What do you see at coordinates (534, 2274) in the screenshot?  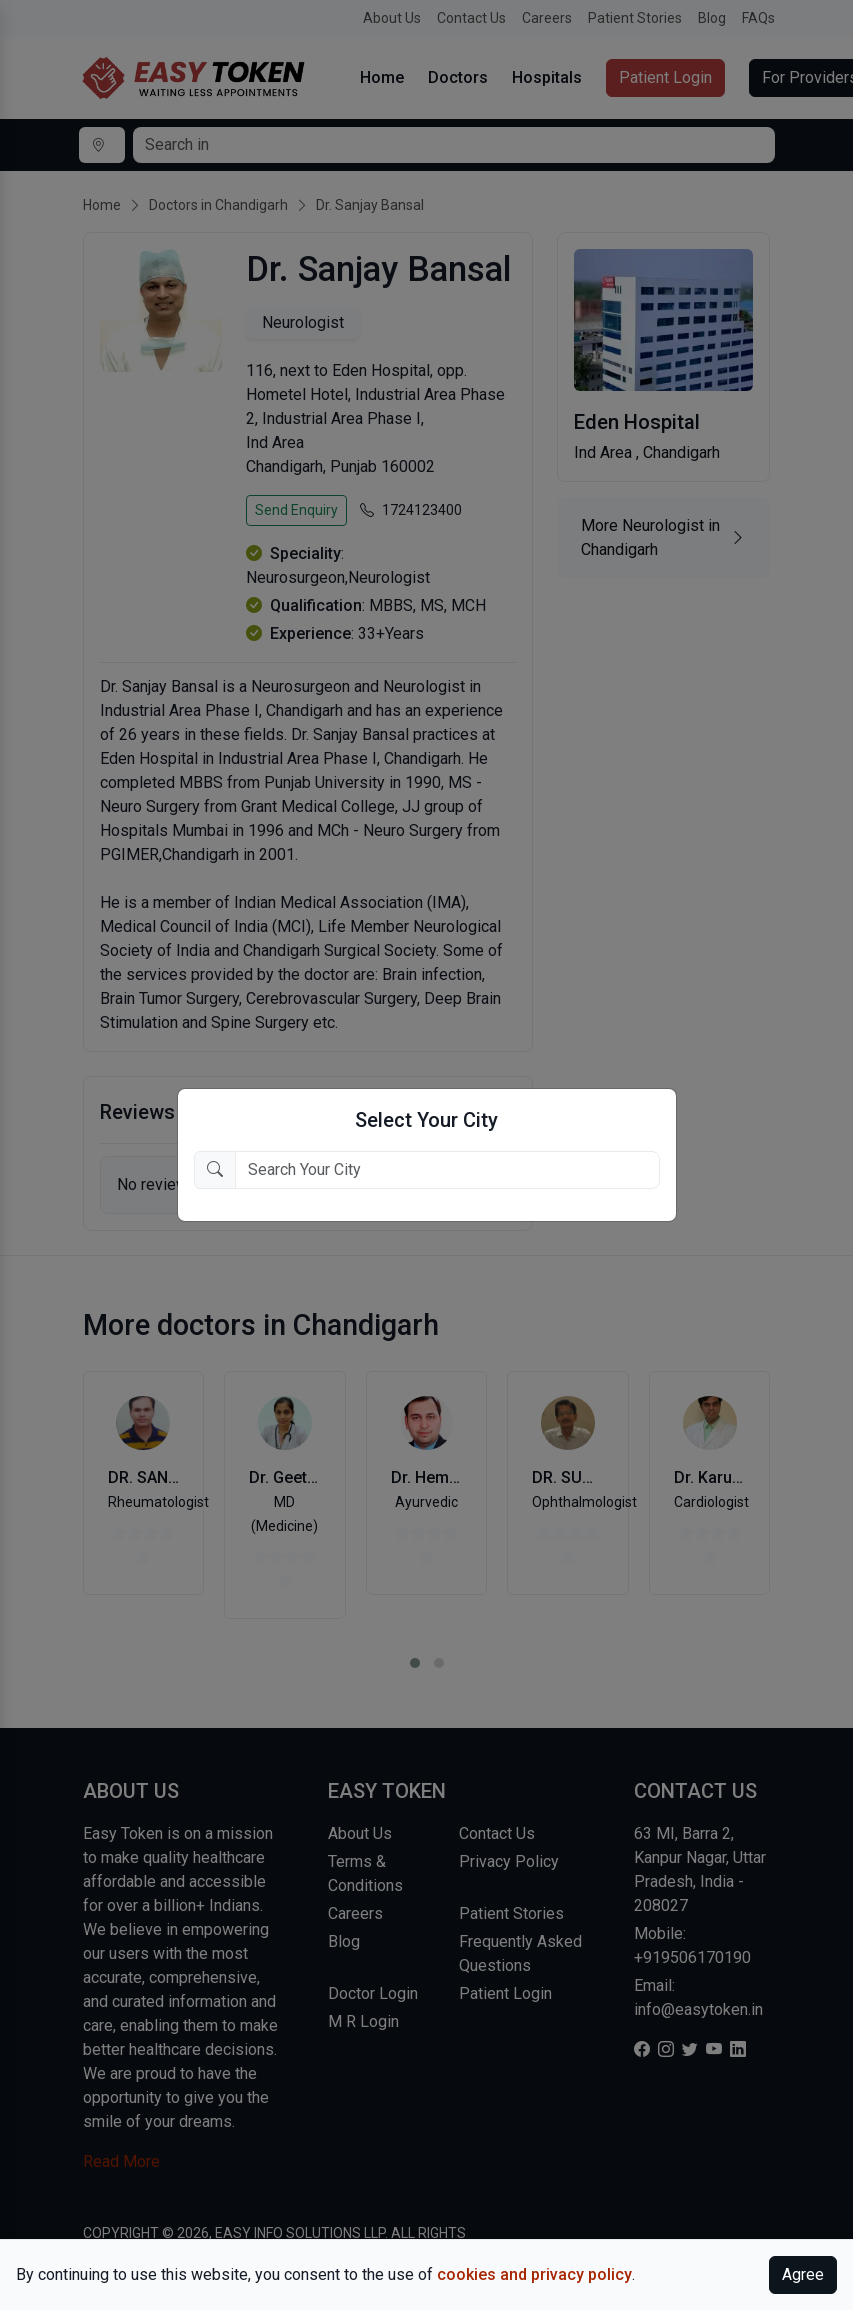 I see `cookies and privacy policy` at bounding box center [534, 2274].